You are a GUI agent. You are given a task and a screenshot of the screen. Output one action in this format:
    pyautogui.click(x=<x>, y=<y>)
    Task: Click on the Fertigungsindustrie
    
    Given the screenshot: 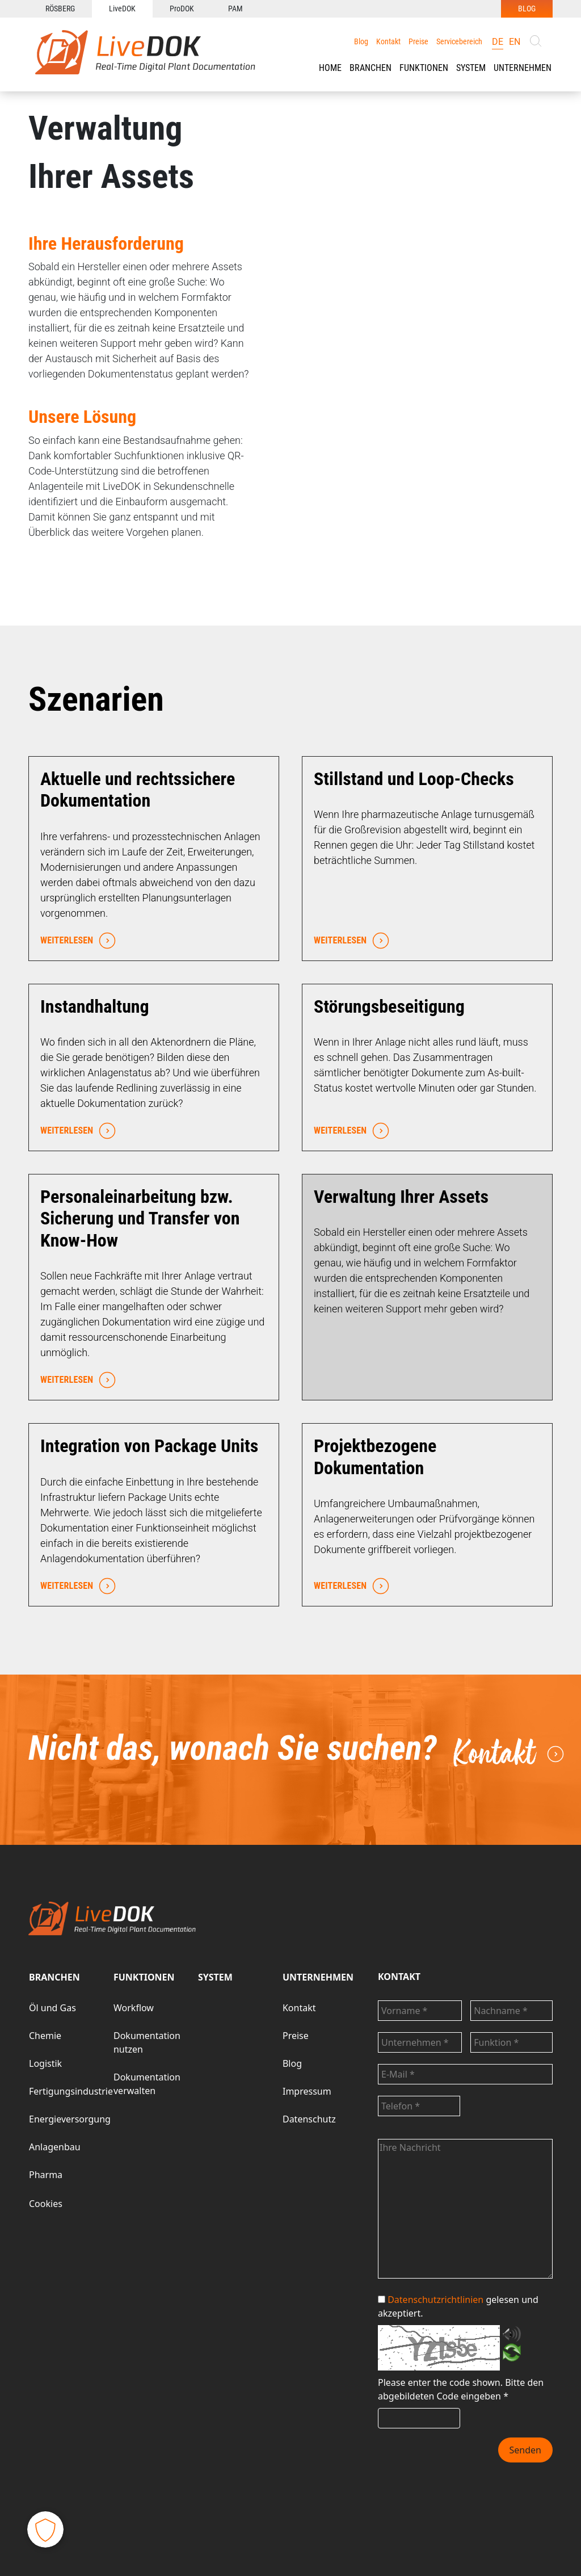 What is the action you would take?
    pyautogui.click(x=71, y=2091)
    